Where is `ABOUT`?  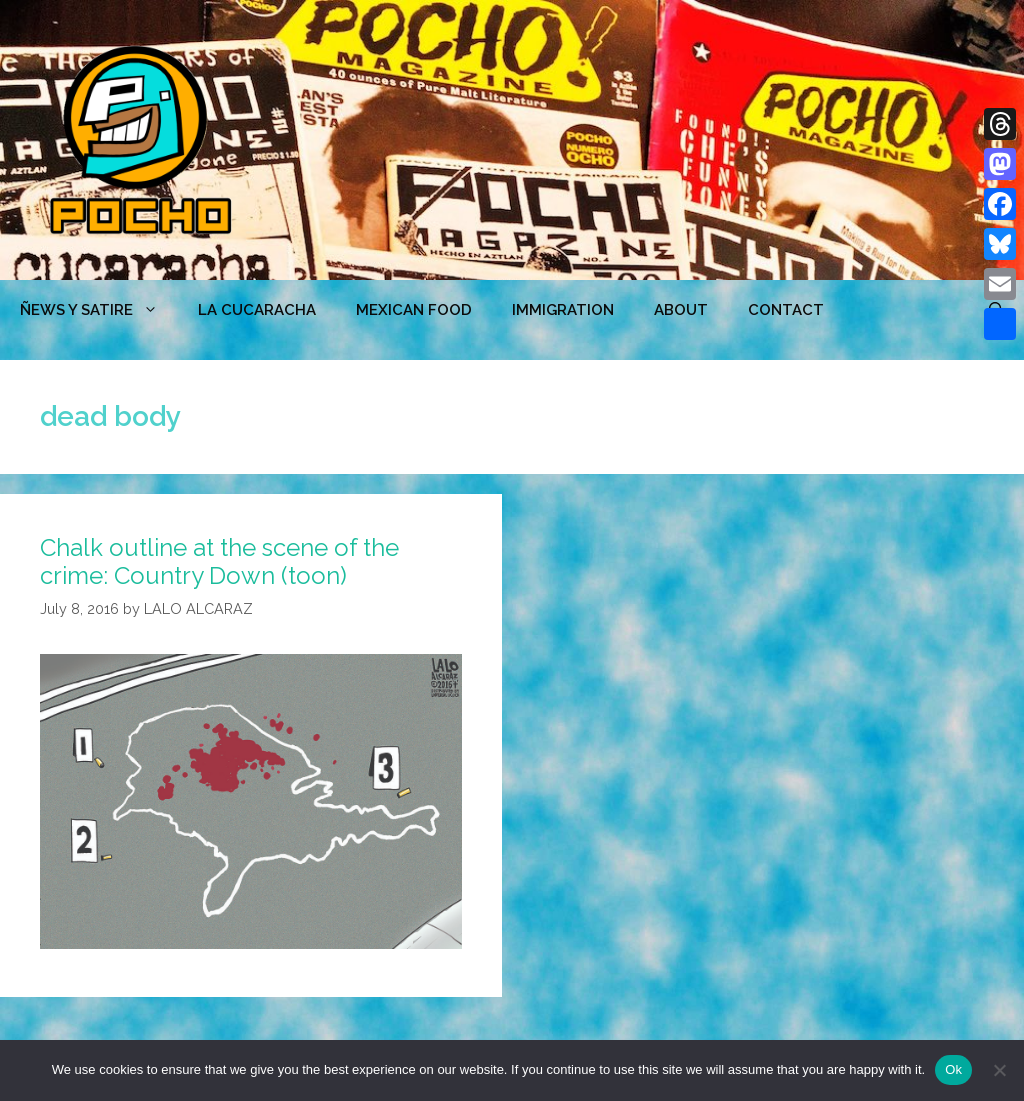 ABOUT is located at coordinates (681, 310).